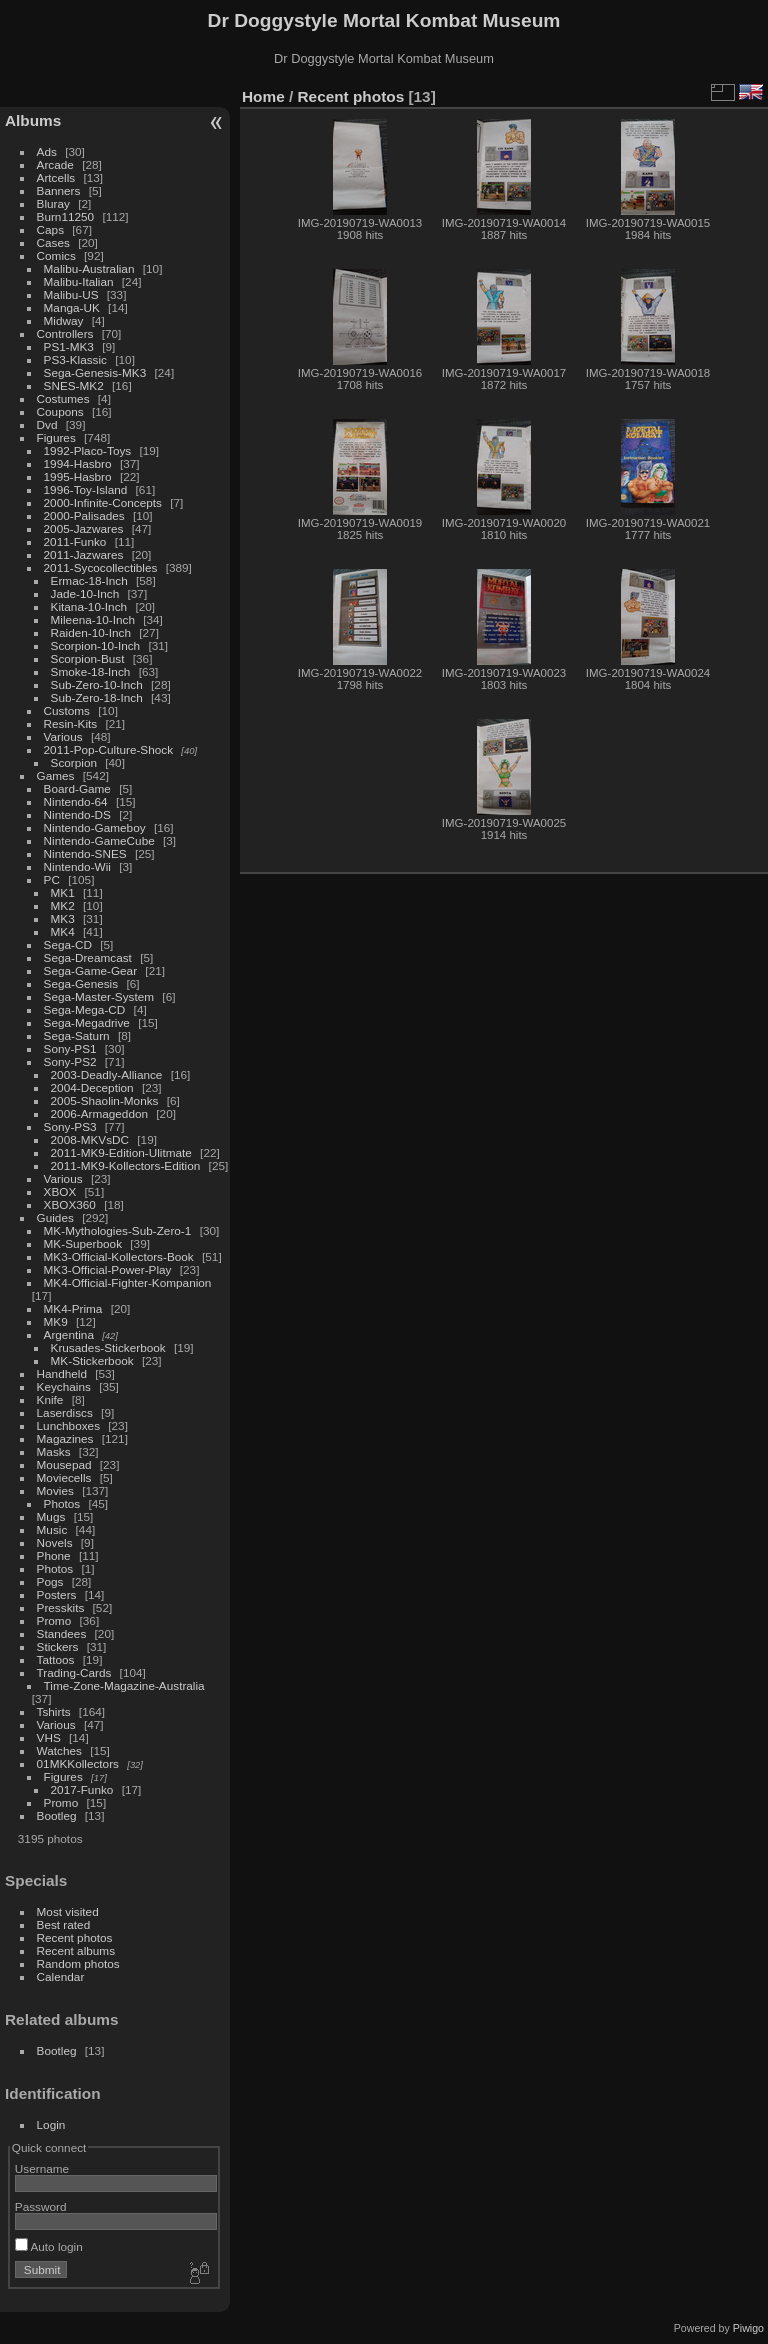 This screenshot has height=2344, width=768. I want to click on MK3-Official-Kollectors-Book, so click(119, 1256).